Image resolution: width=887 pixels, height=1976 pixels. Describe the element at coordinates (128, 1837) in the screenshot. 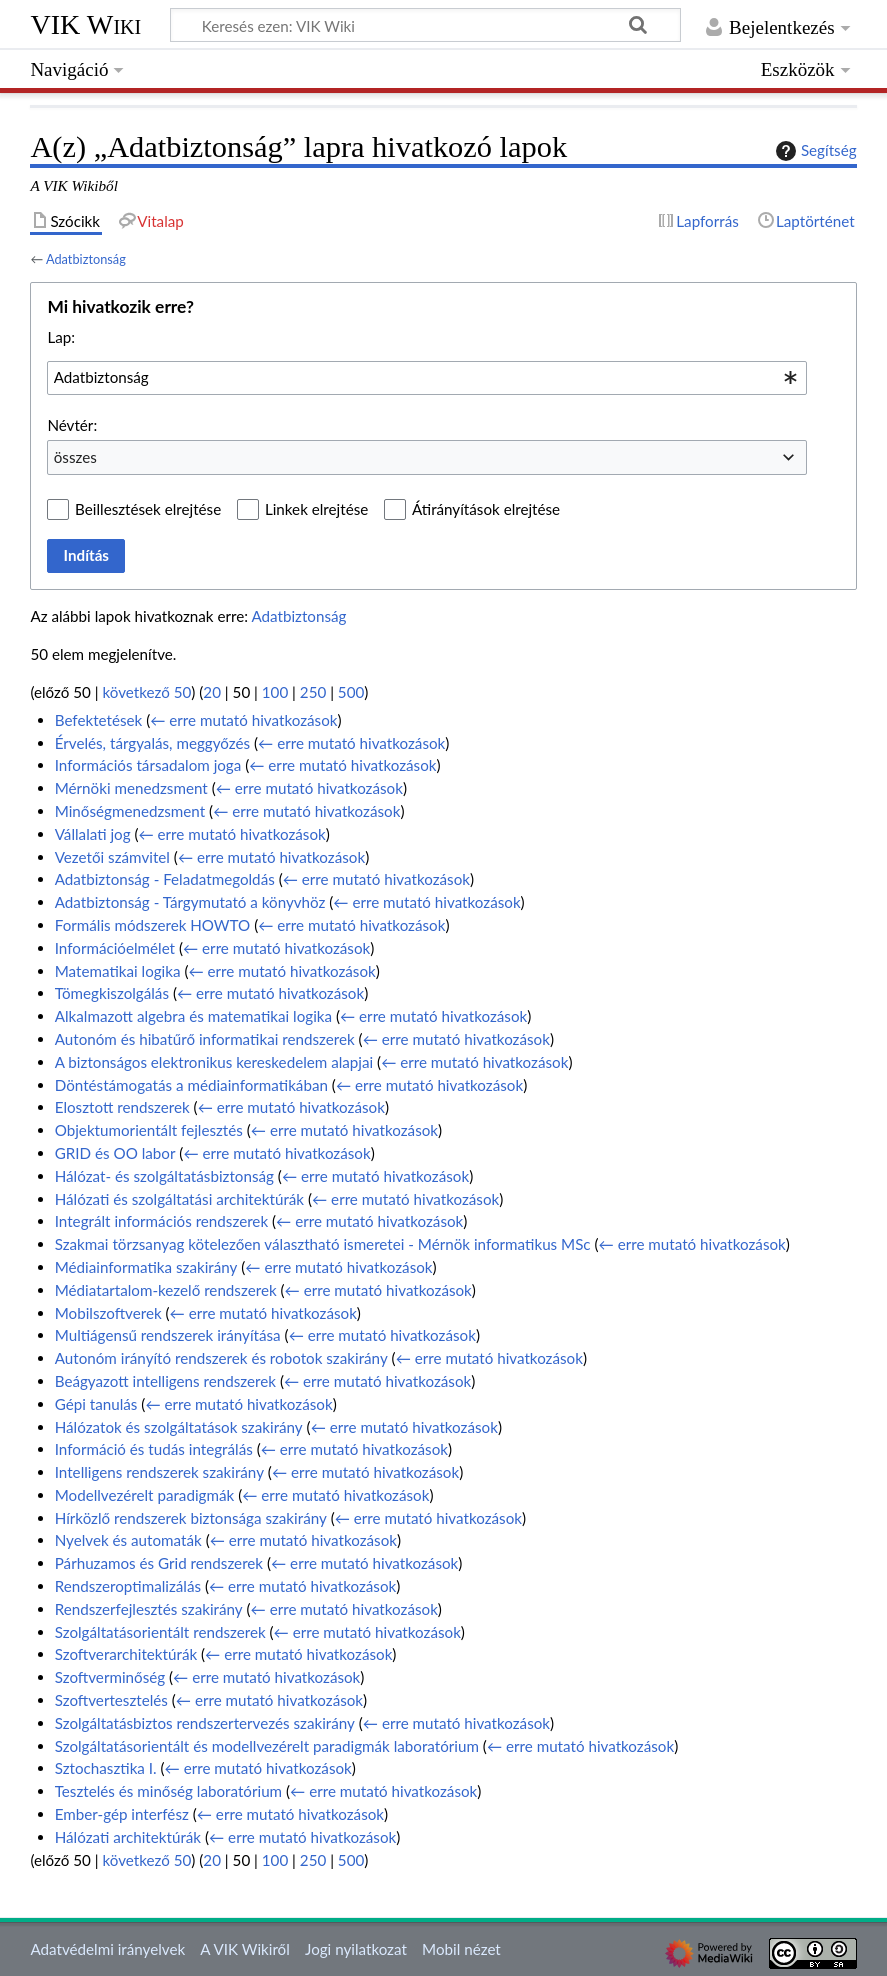

I see `Hálózati architektúrák` at that location.